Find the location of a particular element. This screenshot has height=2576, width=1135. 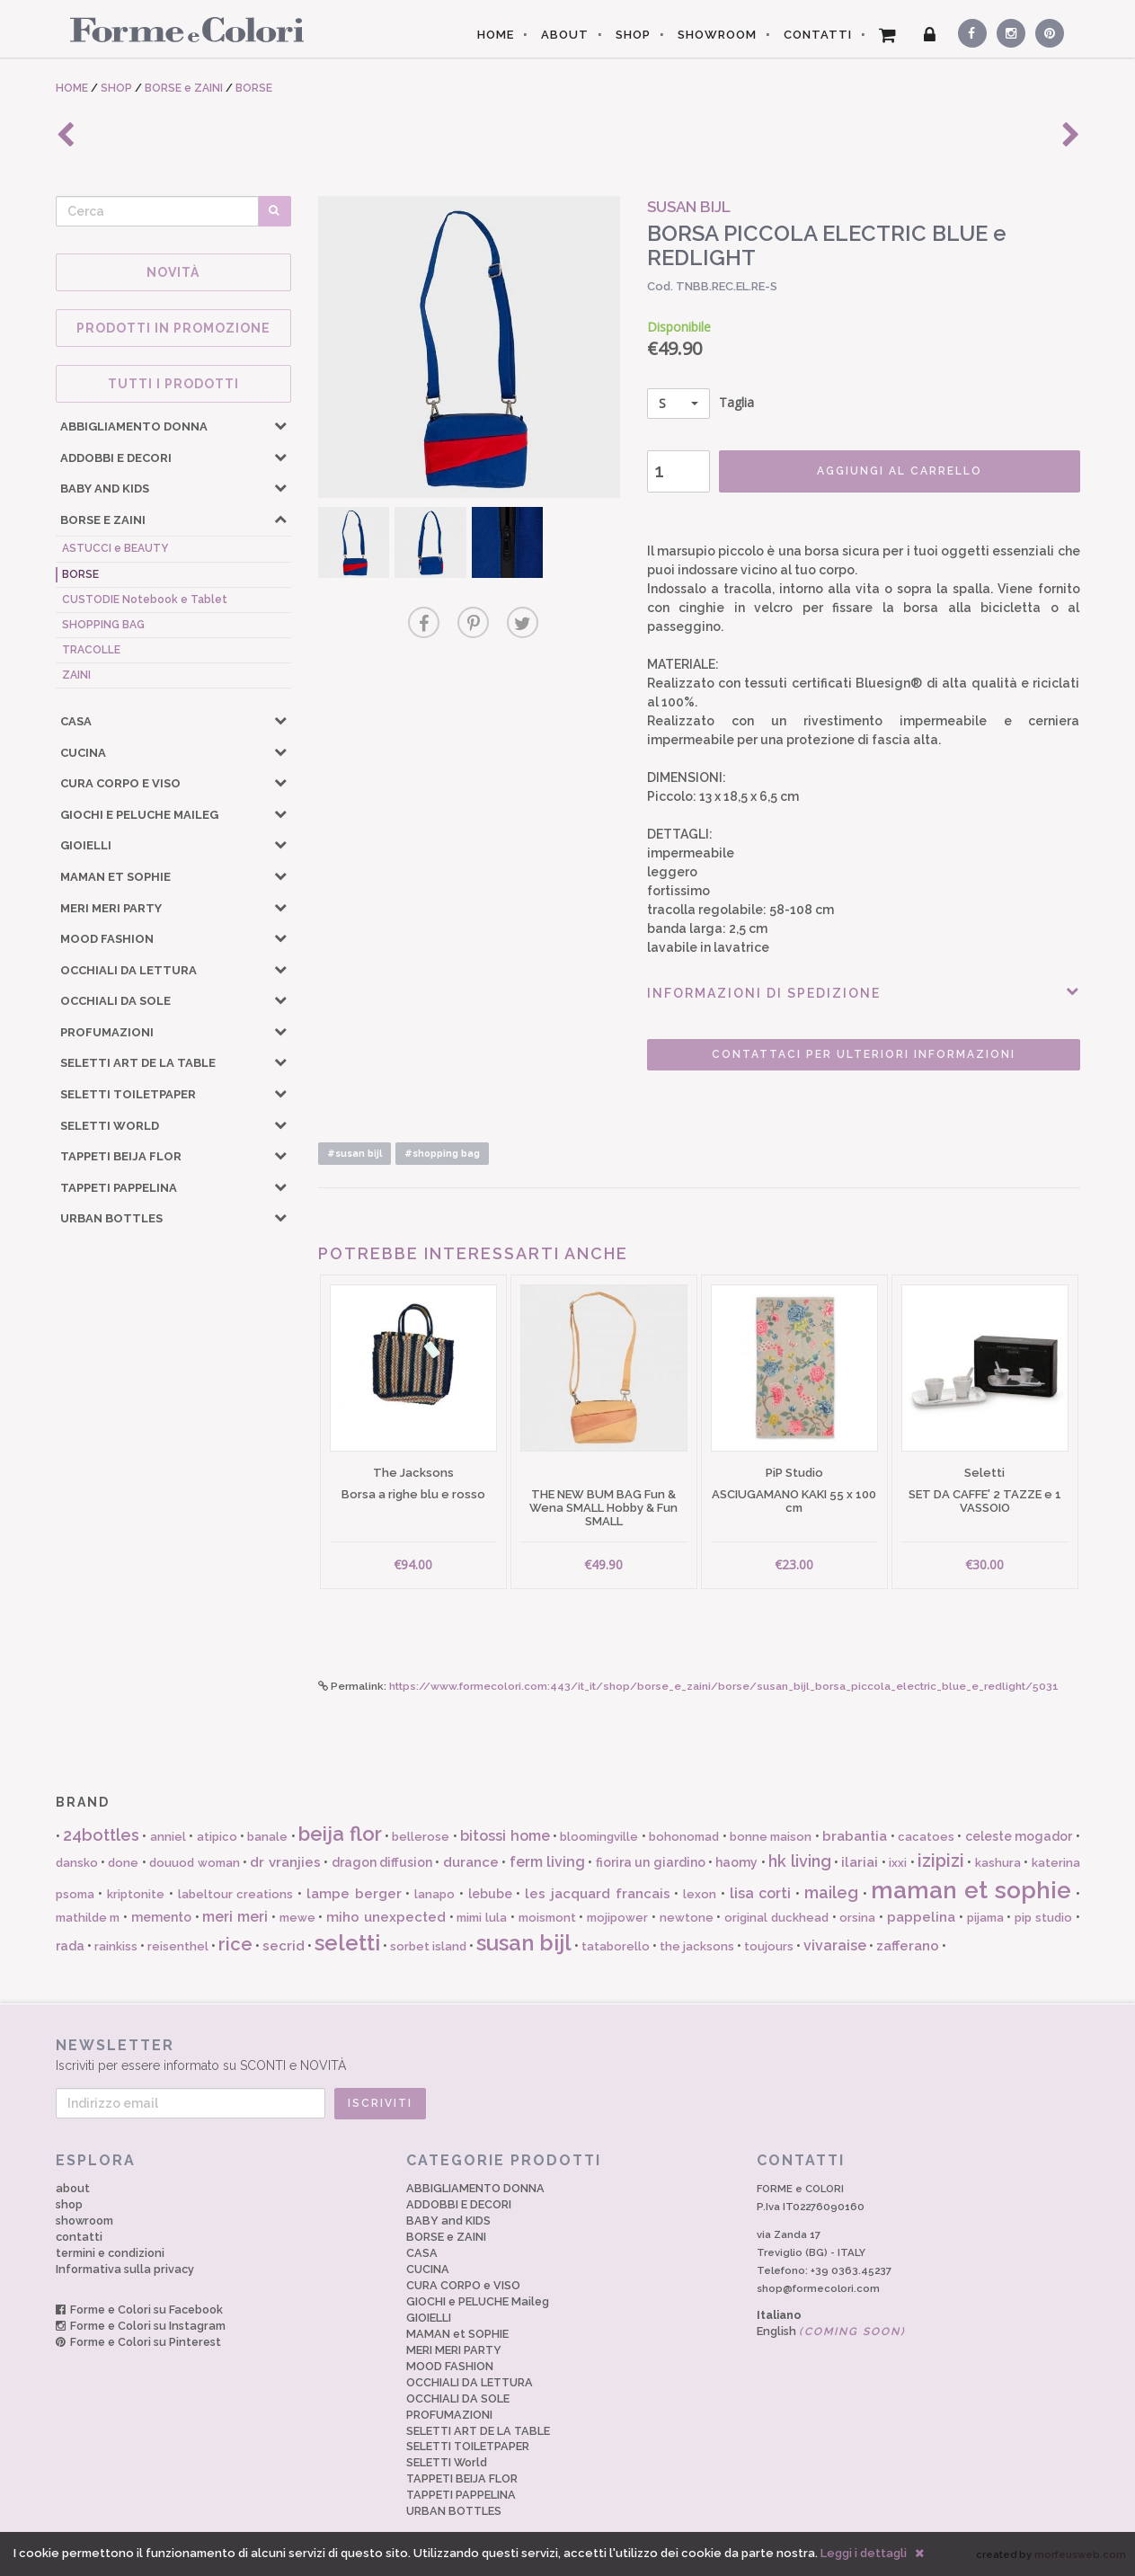

fiorira un giardino is located at coordinates (650, 1862).